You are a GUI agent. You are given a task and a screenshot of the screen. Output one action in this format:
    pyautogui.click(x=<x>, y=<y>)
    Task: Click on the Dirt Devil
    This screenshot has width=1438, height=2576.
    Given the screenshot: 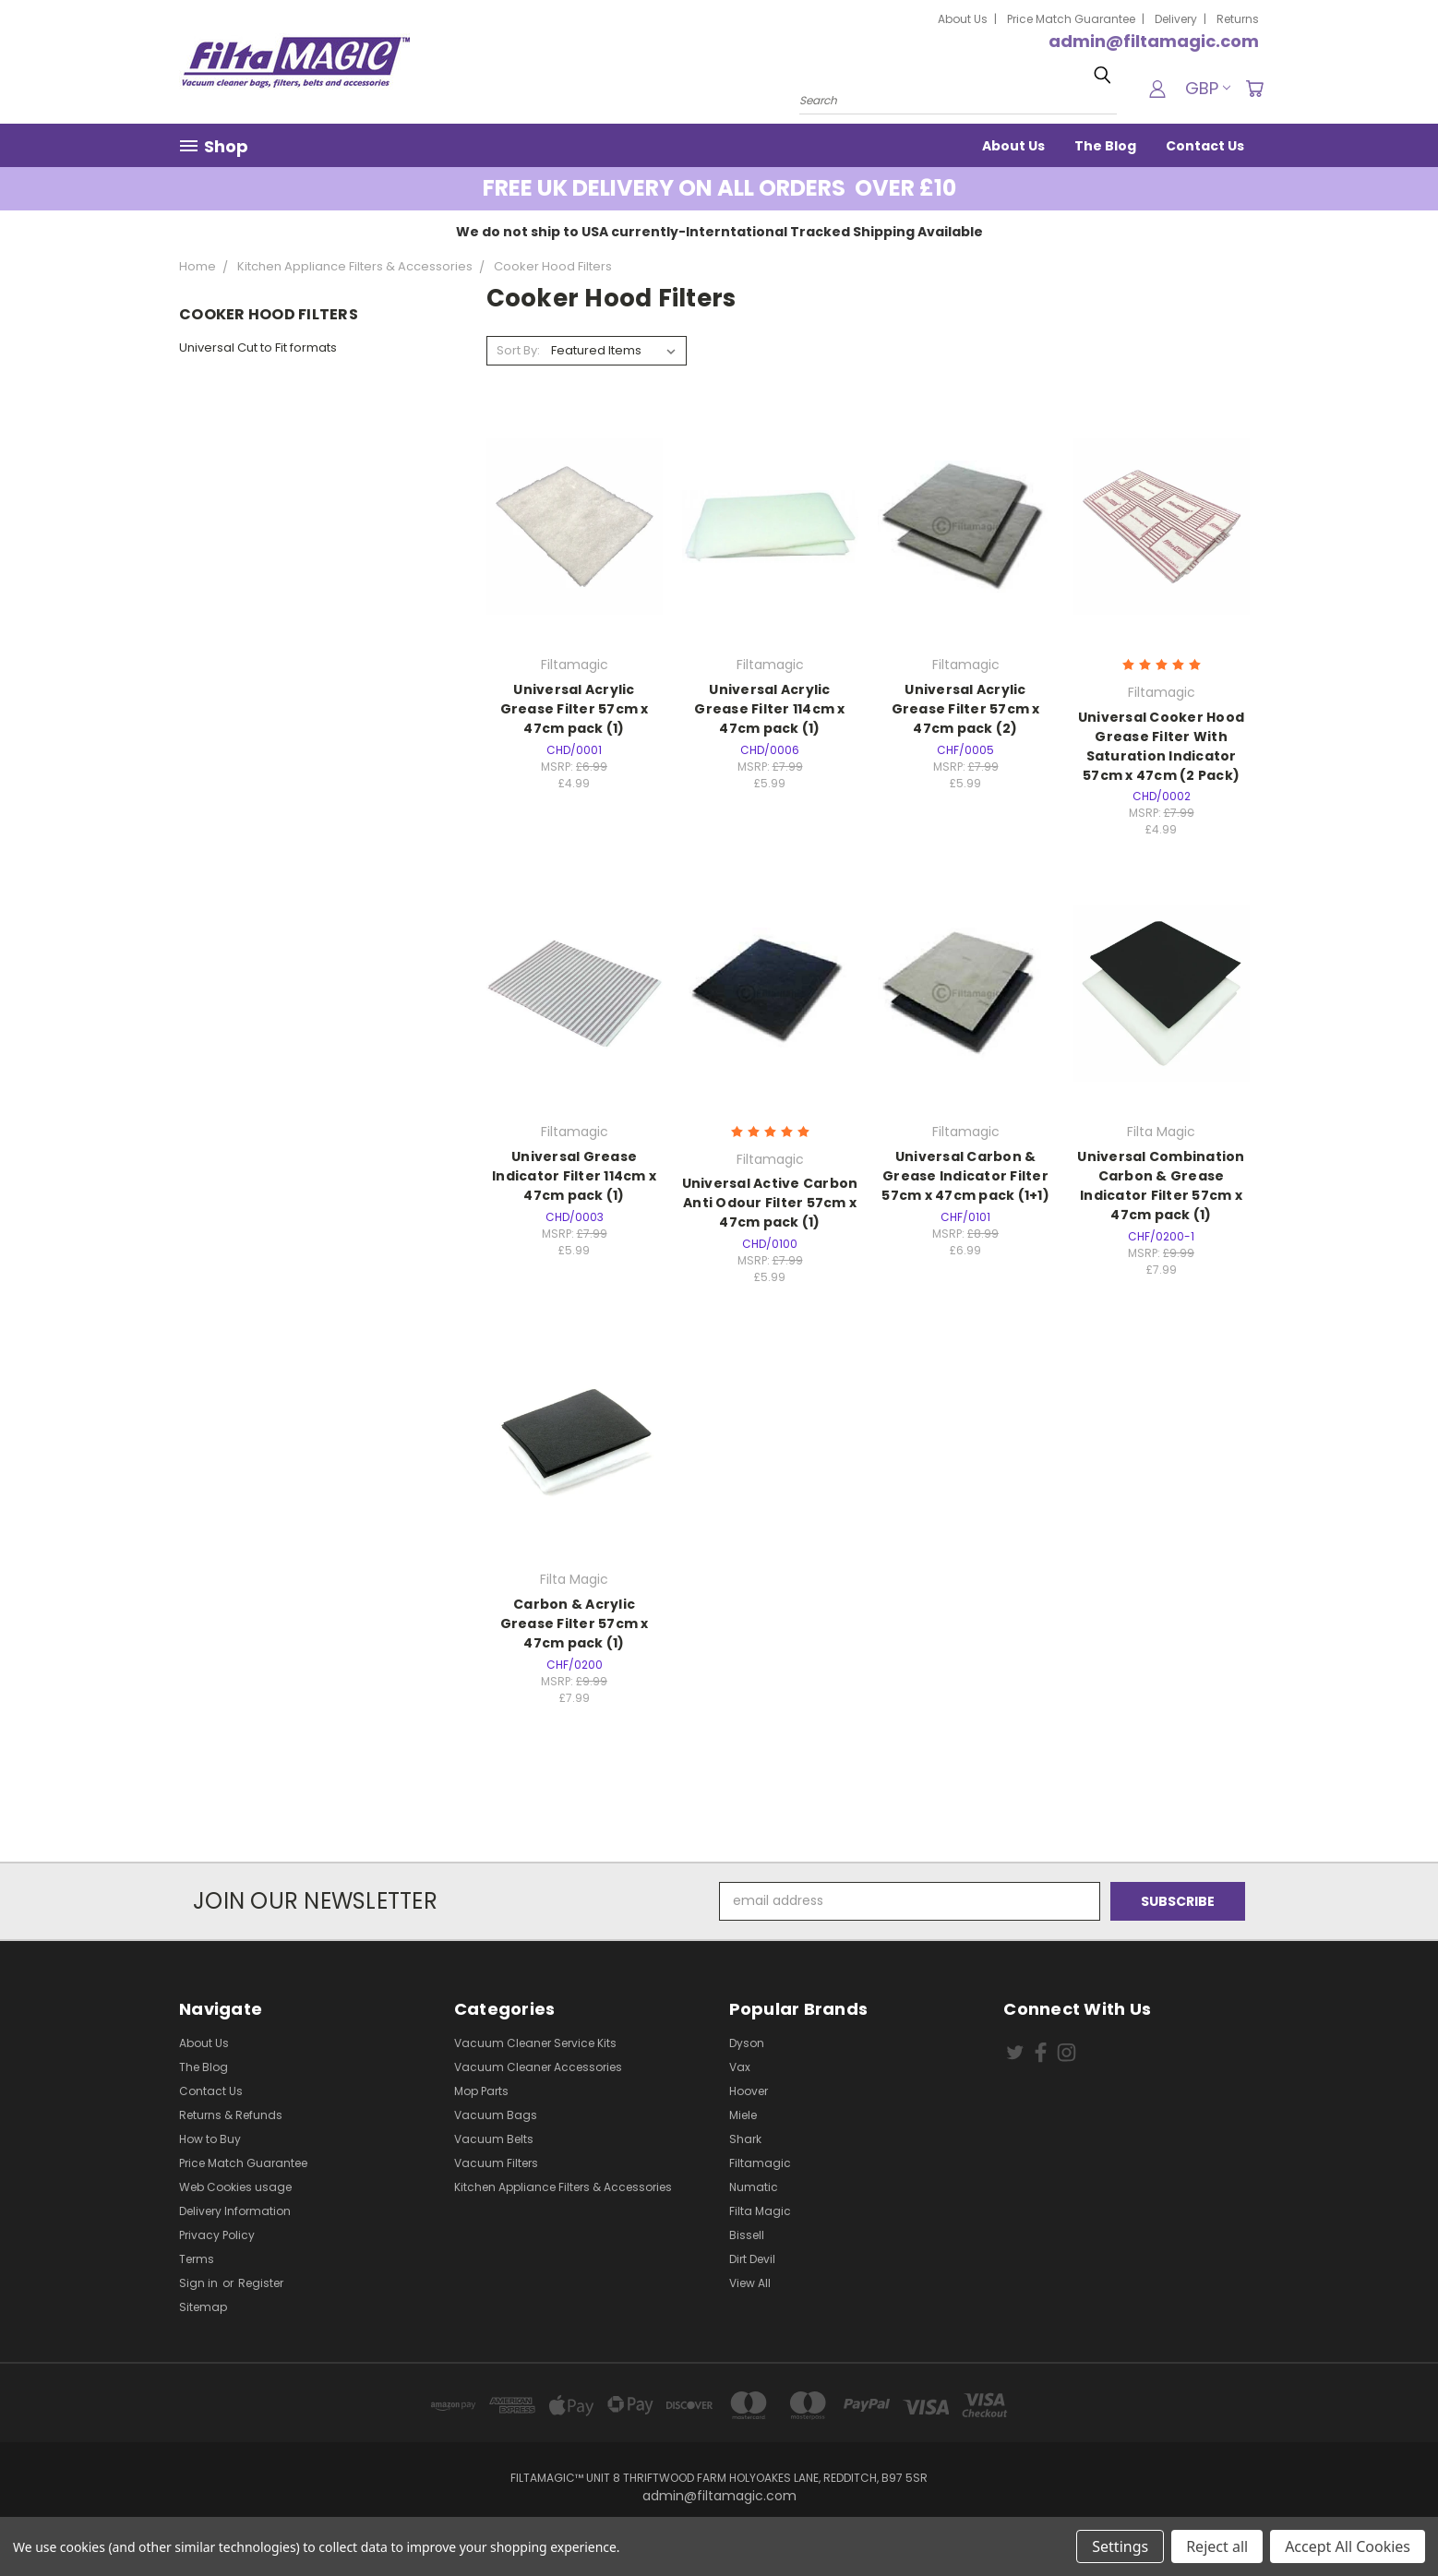 What is the action you would take?
    pyautogui.click(x=752, y=2259)
    